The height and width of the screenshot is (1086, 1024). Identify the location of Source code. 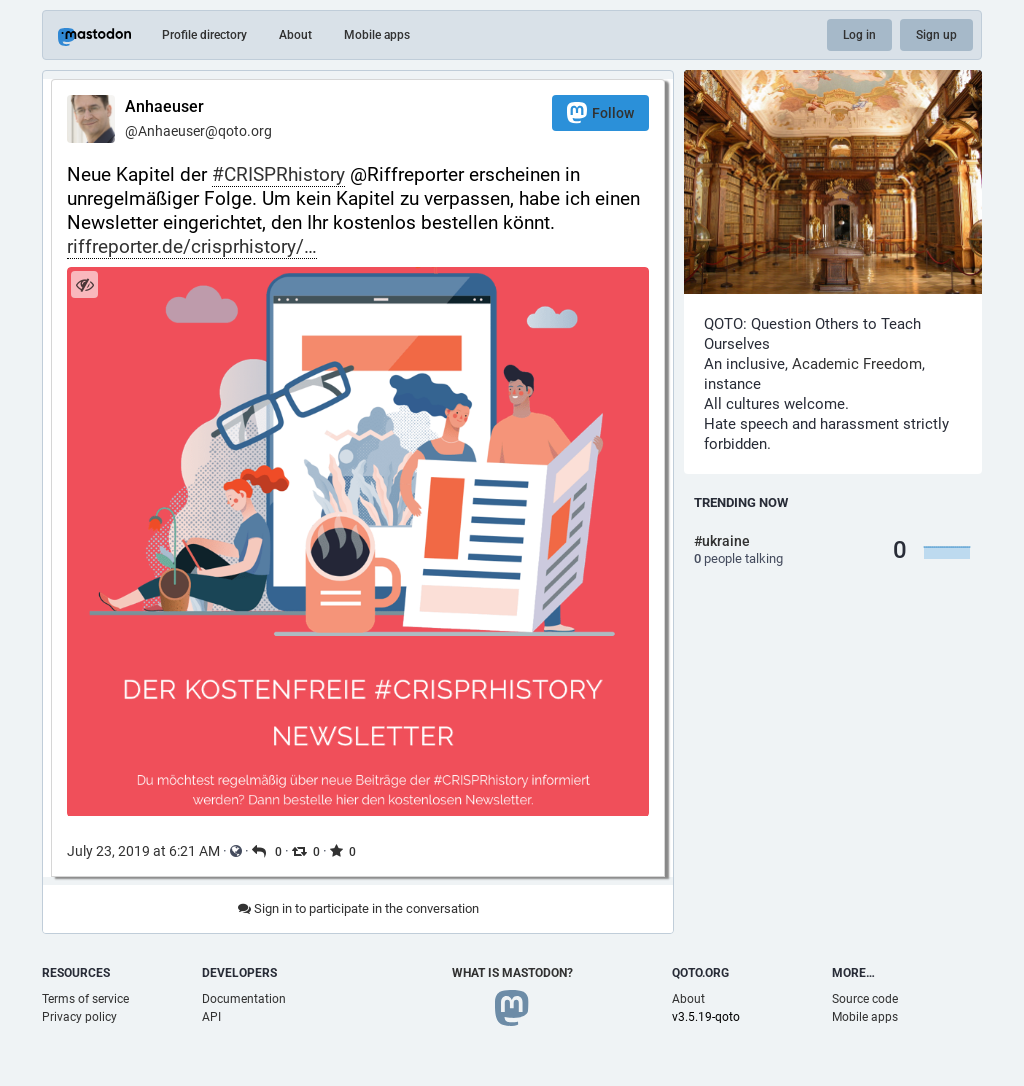
(865, 999).